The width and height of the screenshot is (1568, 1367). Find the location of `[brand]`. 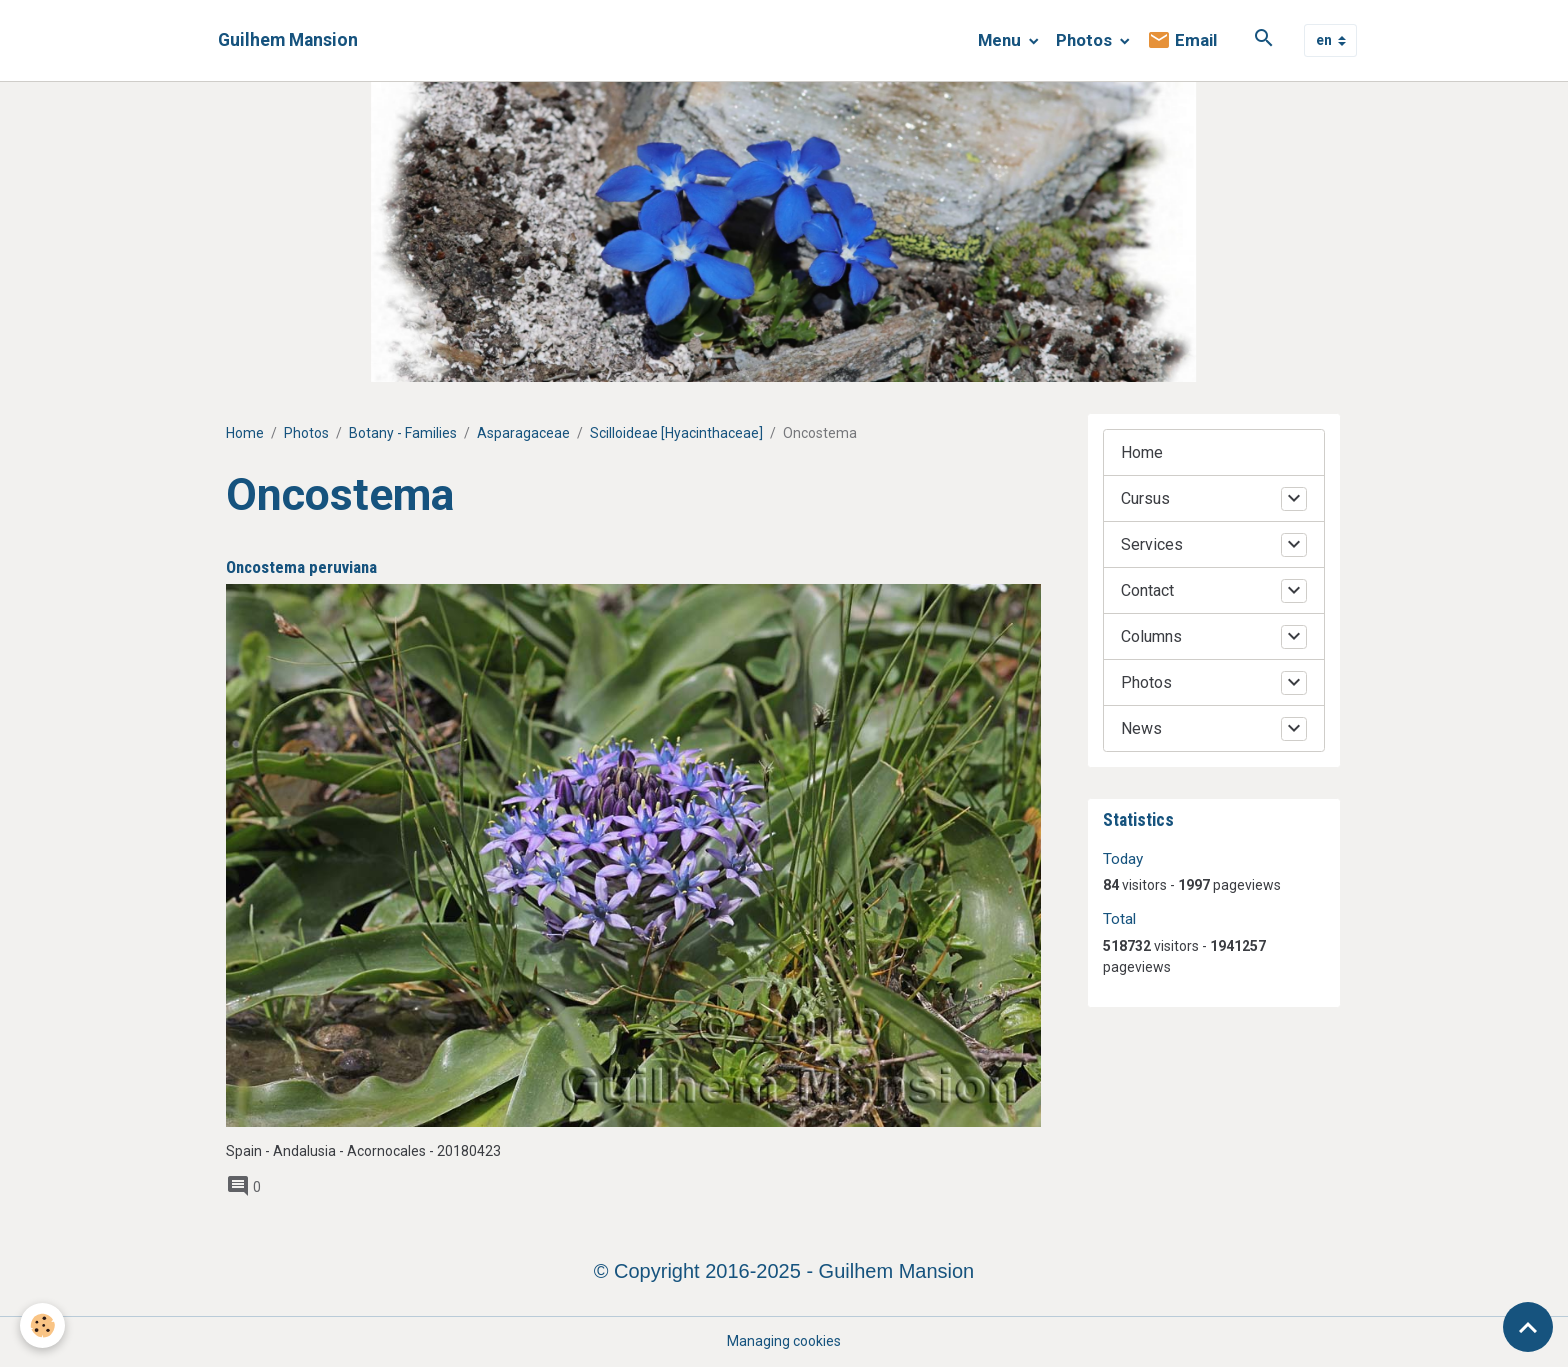

[brand] is located at coordinates (288, 40).